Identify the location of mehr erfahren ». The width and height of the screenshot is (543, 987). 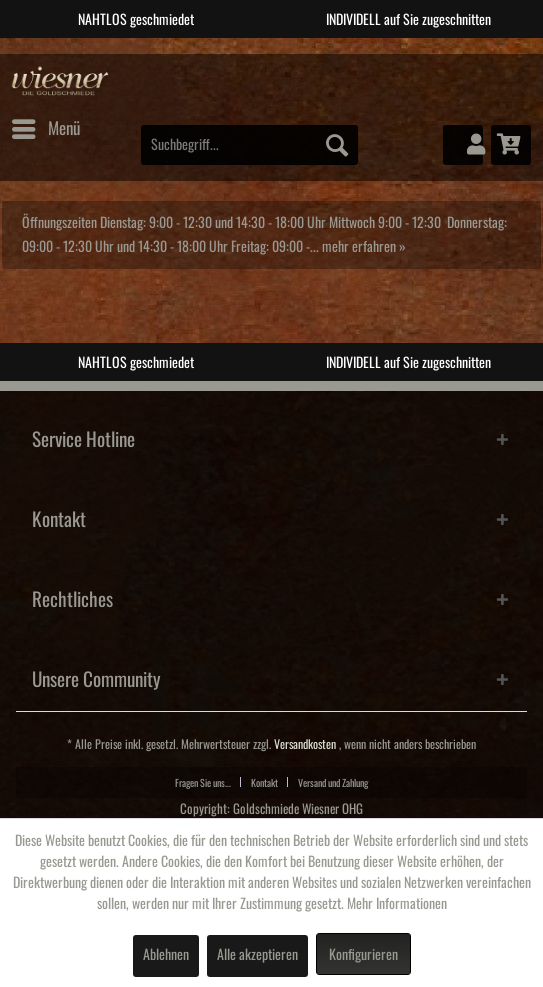
(364, 247).